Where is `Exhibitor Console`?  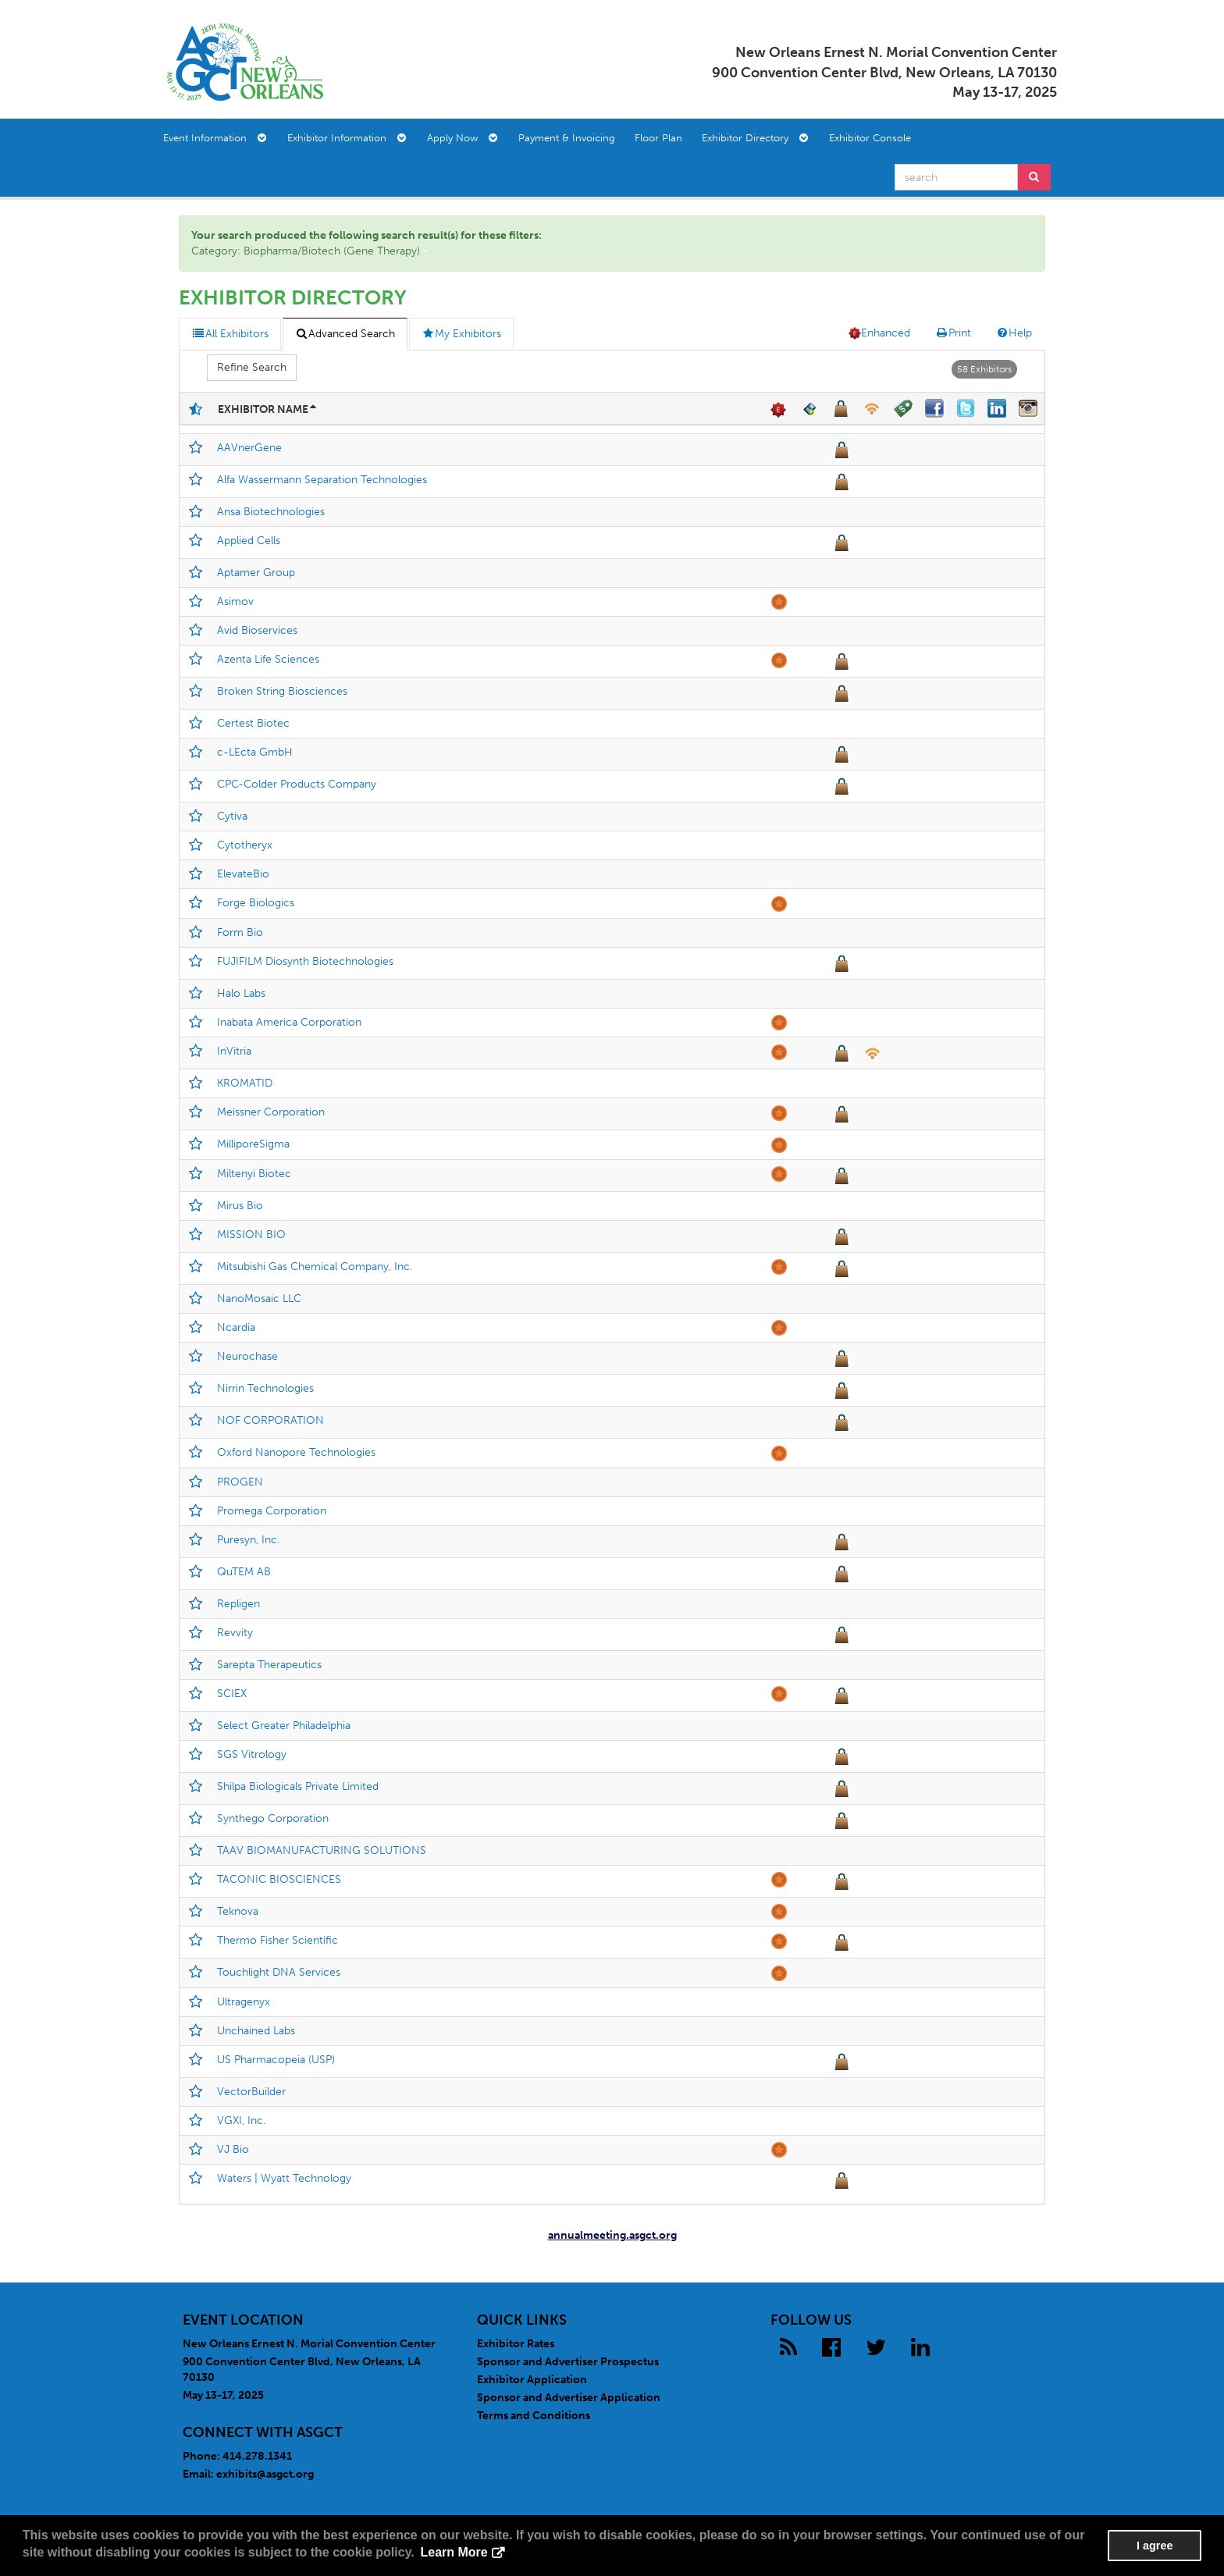 Exhibitor Console is located at coordinates (870, 138).